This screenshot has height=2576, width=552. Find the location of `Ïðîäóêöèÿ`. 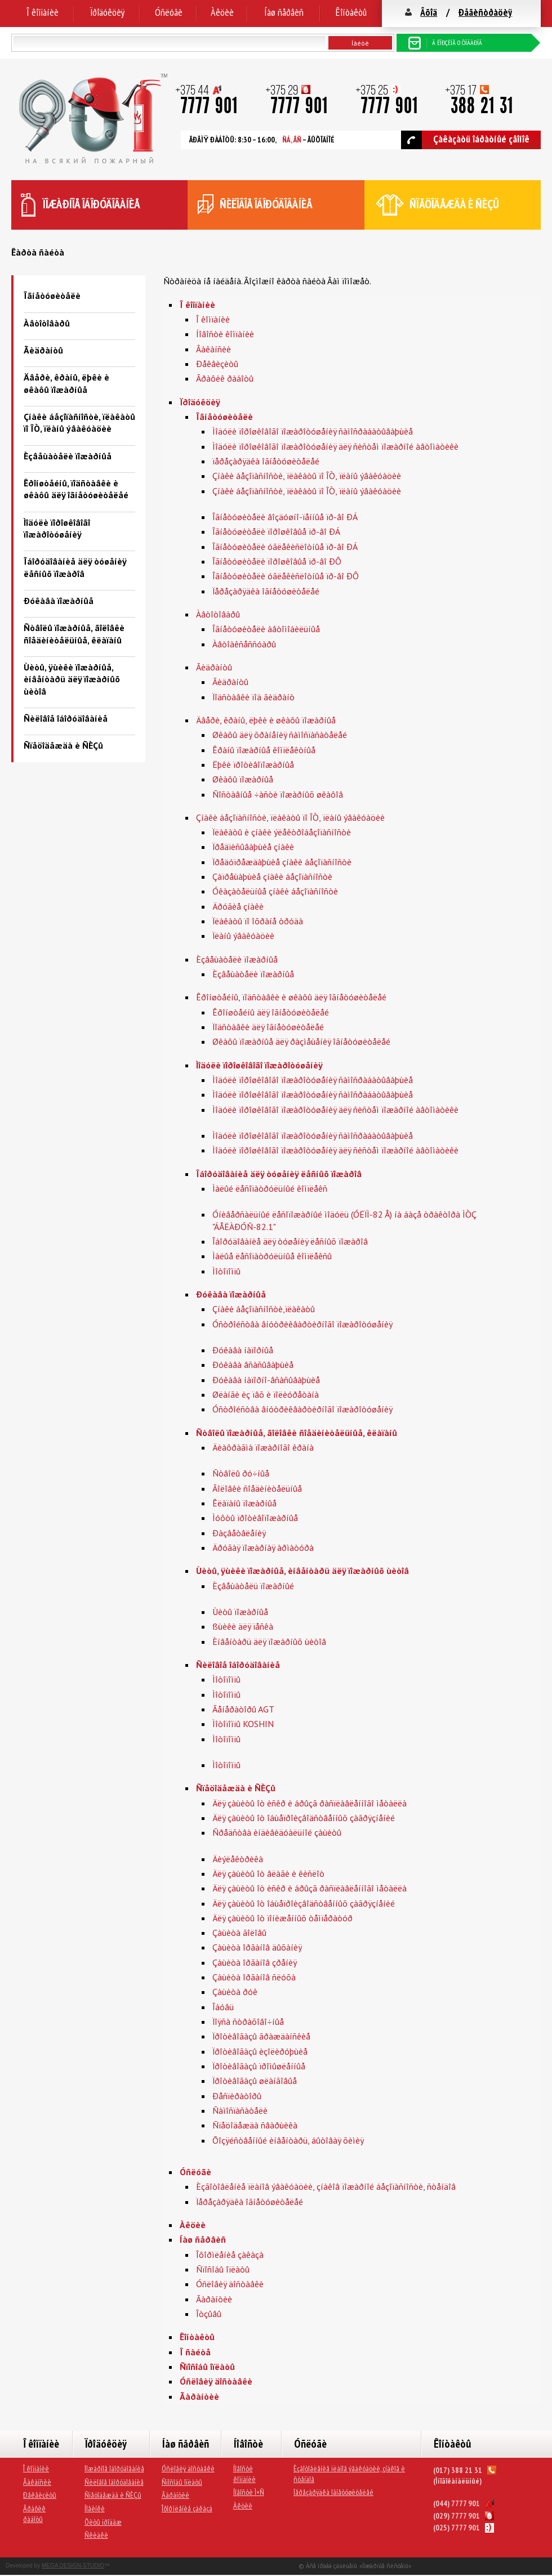

Ïðîäóêöèÿ is located at coordinates (107, 12).